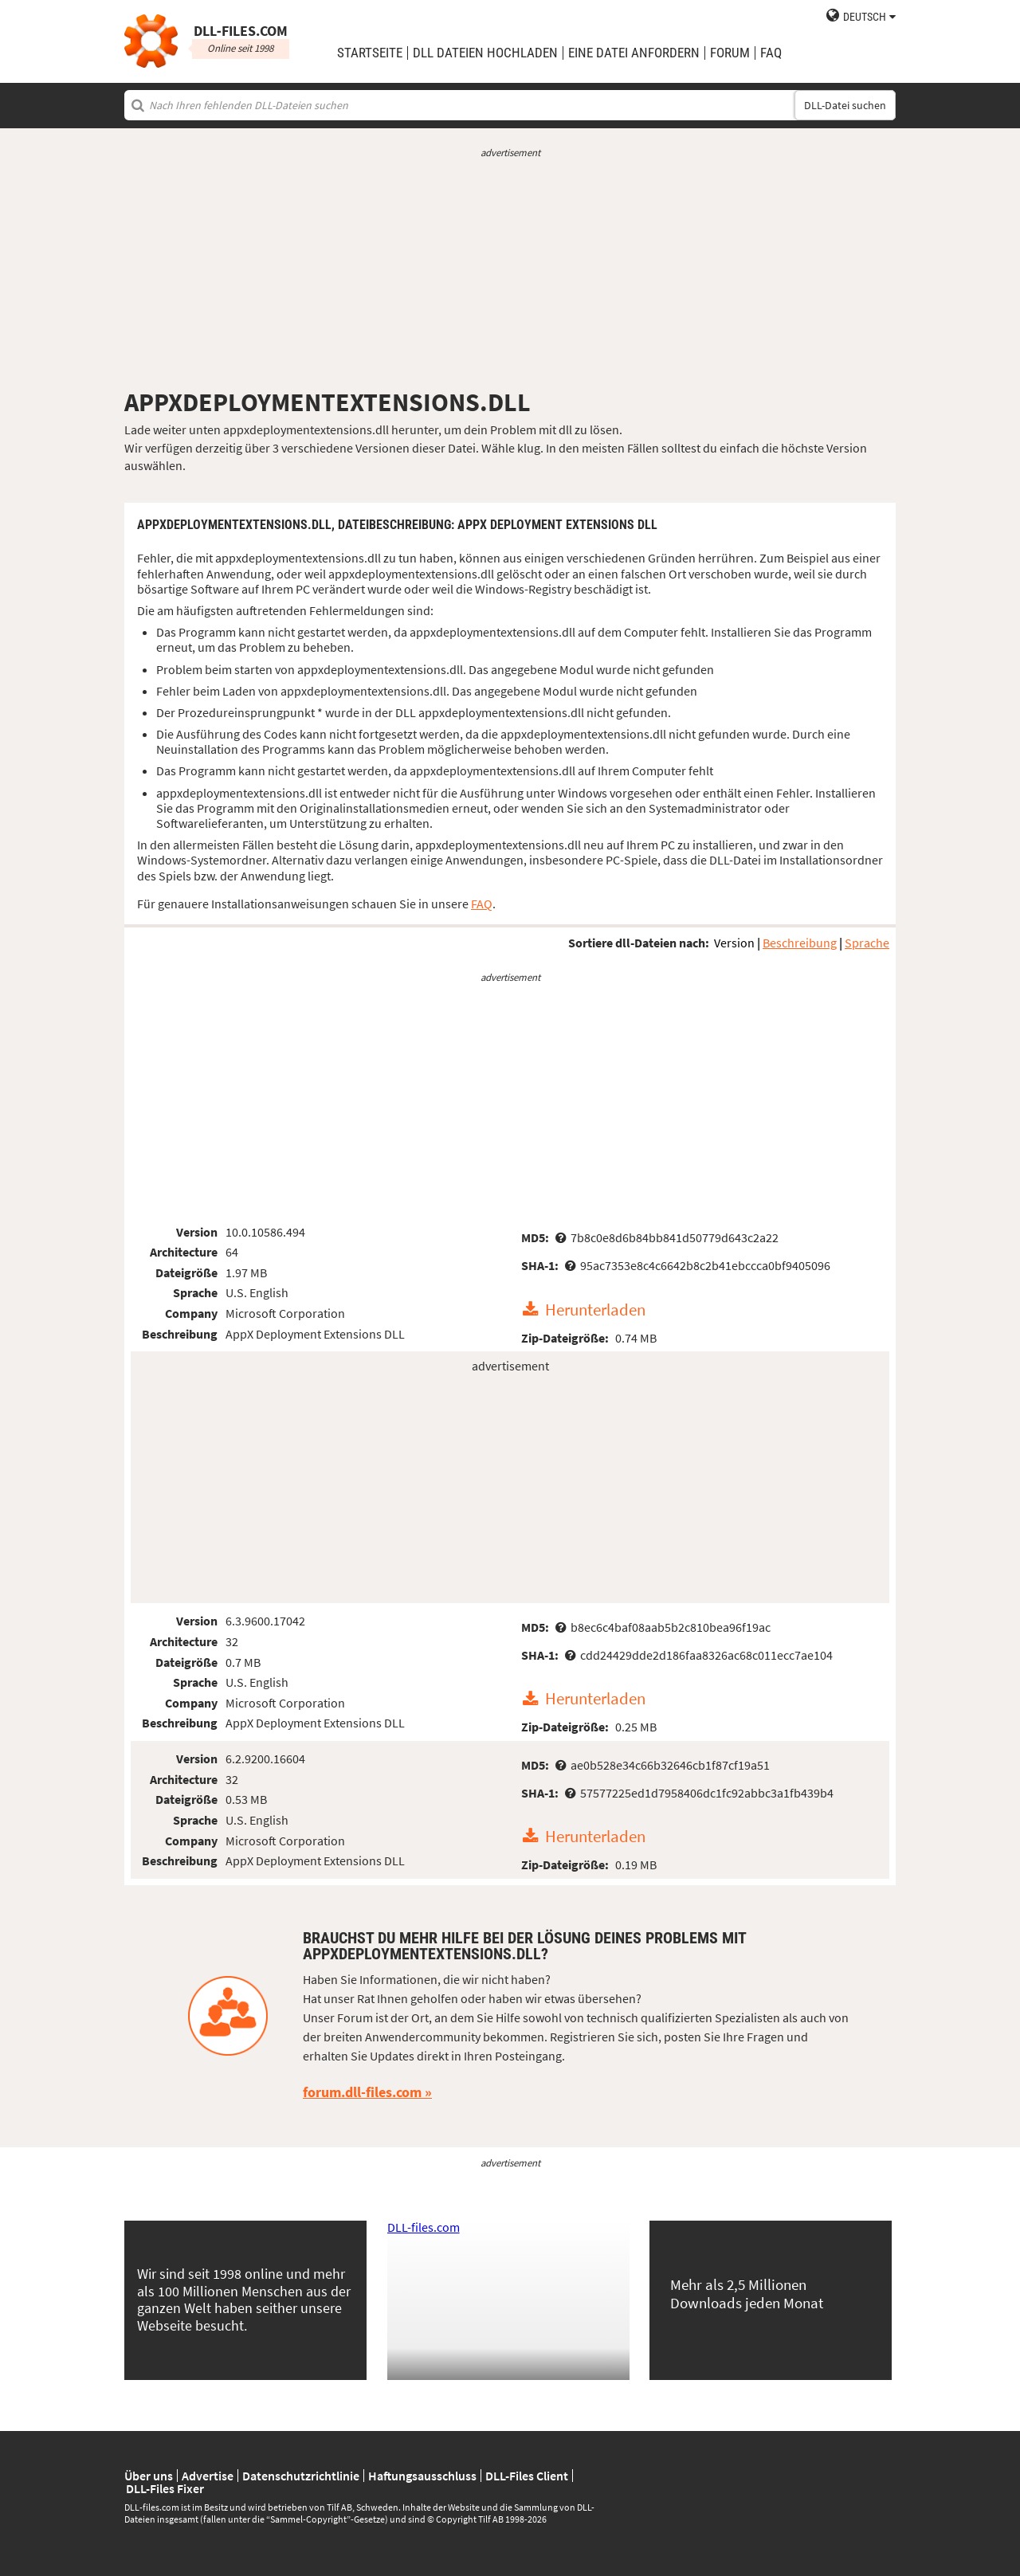 The image size is (1020, 2576). What do you see at coordinates (423, 2227) in the screenshot?
I see `DLL-files.com` at bounding box center [423, 2227].